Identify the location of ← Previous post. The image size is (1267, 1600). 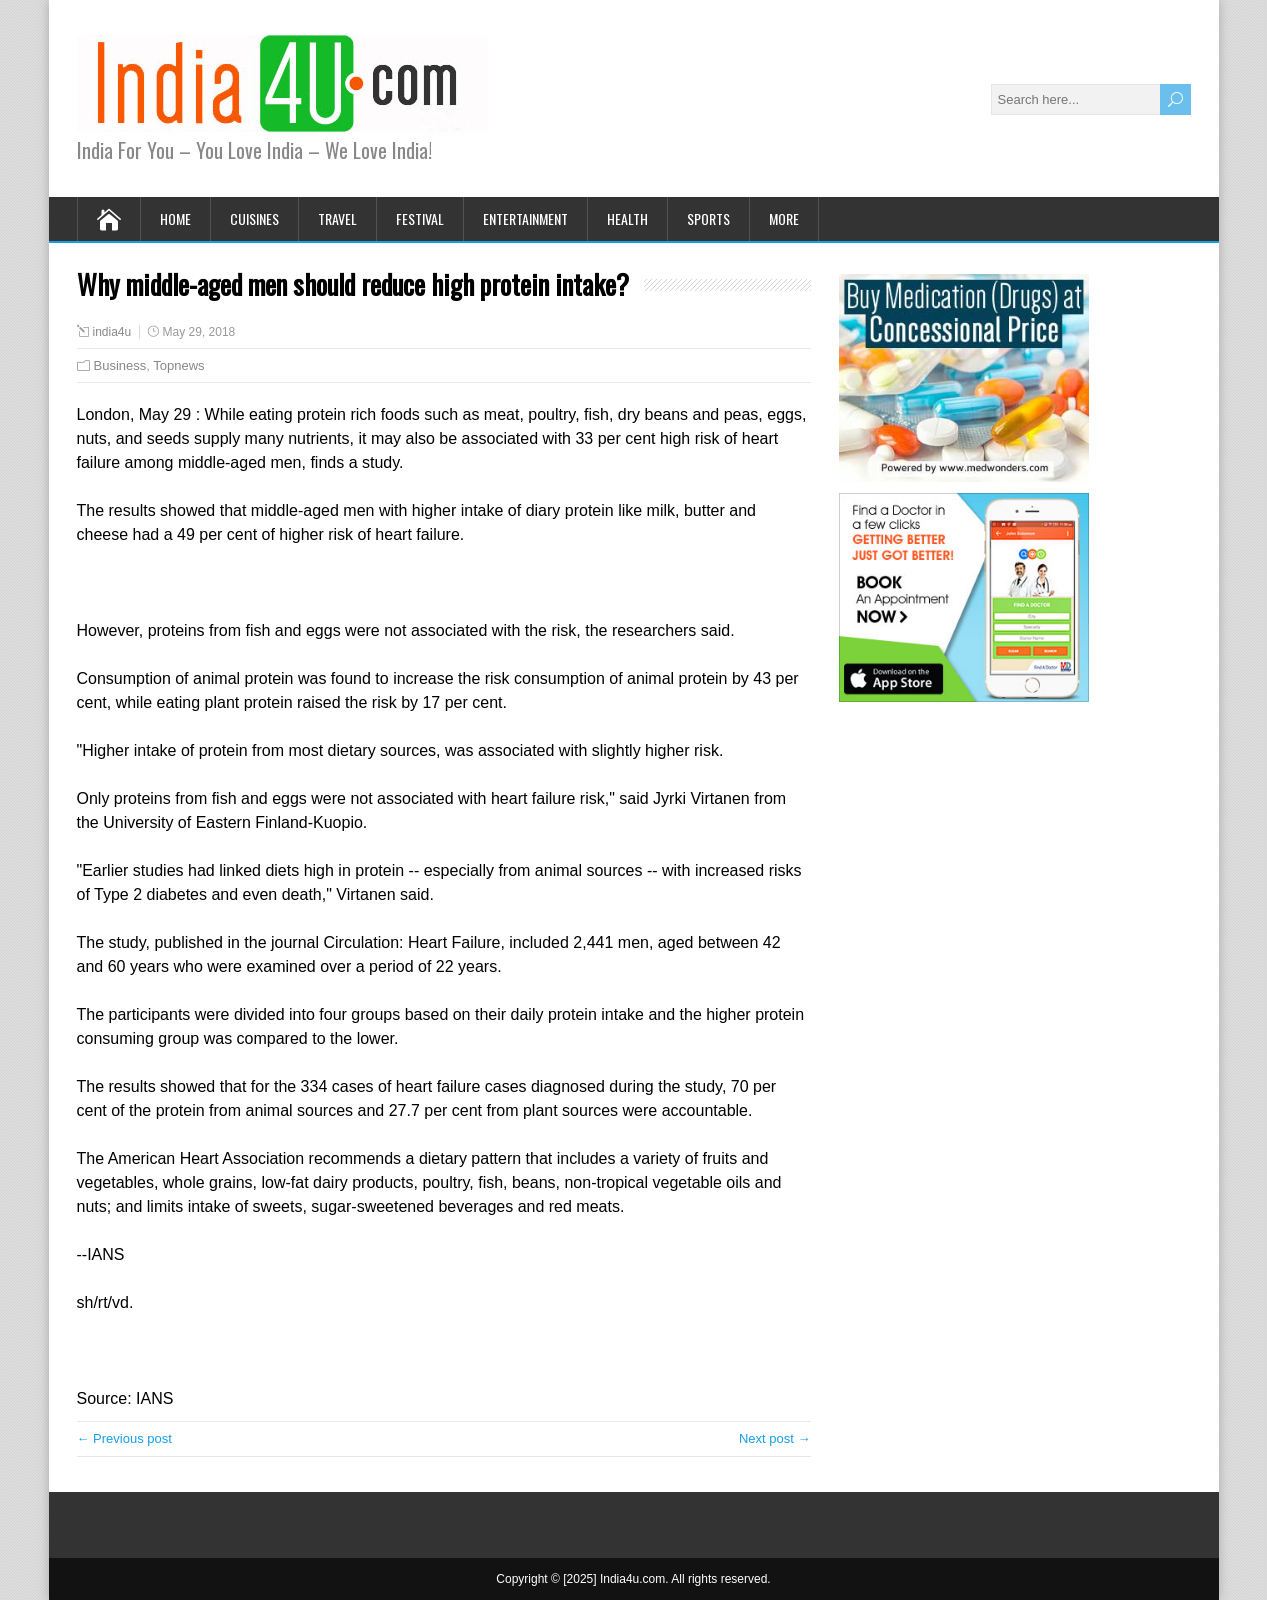
(124, 1438).